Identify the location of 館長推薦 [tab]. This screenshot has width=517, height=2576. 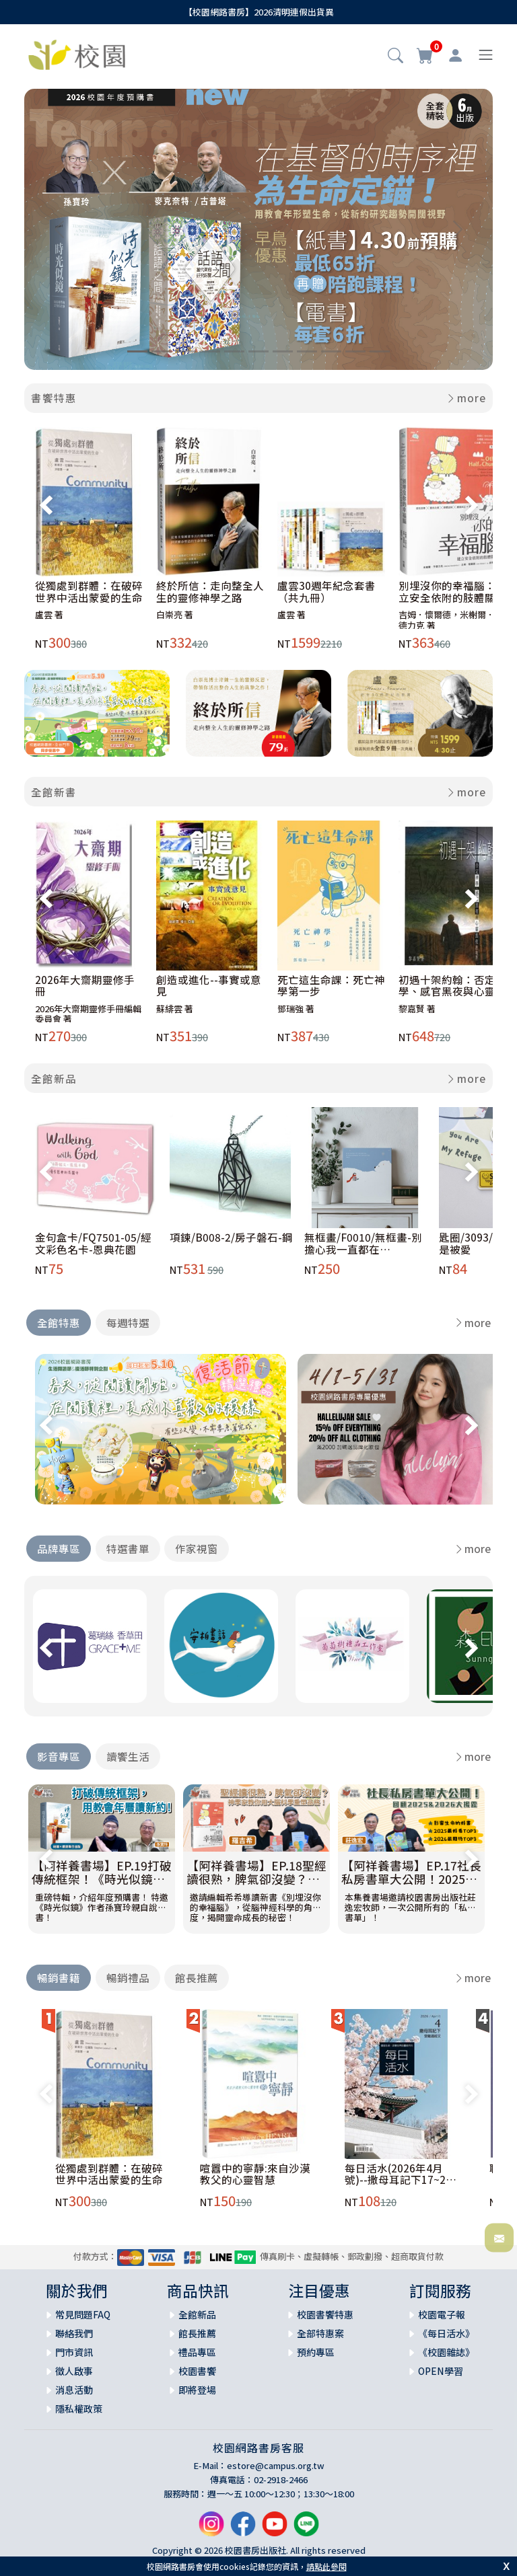
(196, 1977).